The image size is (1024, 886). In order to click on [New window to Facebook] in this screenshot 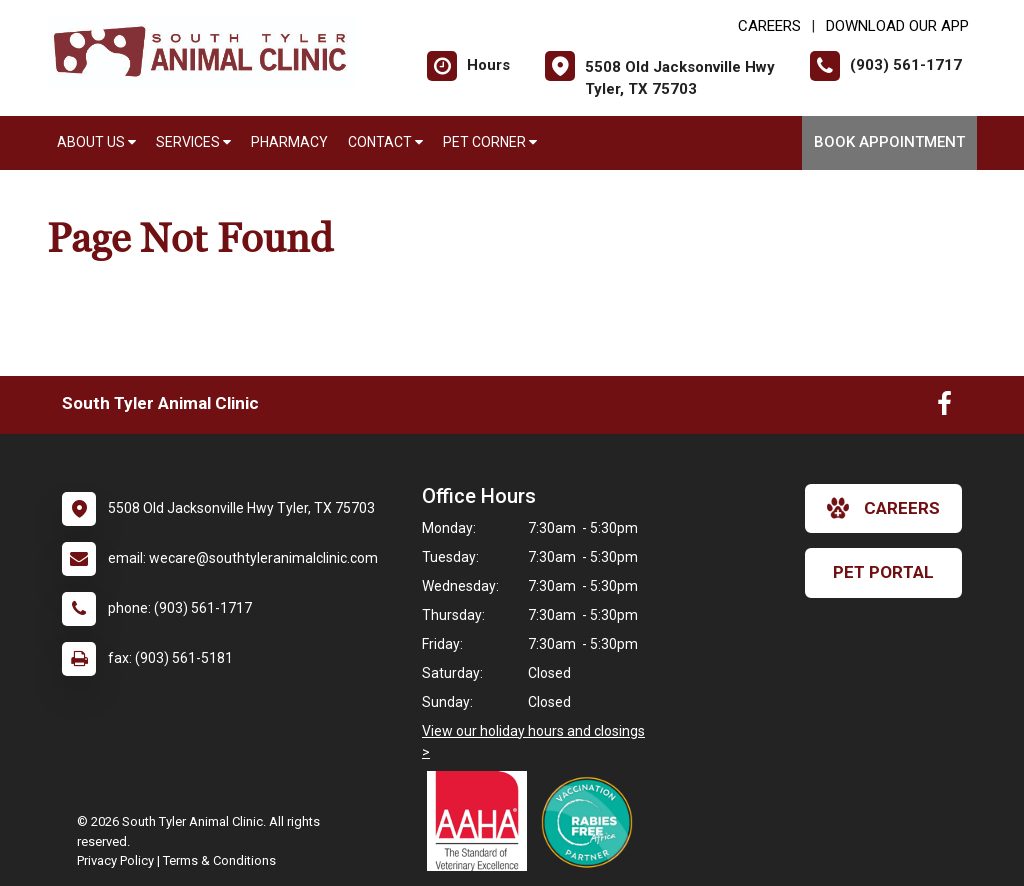, I will do `click(944, 408)`.